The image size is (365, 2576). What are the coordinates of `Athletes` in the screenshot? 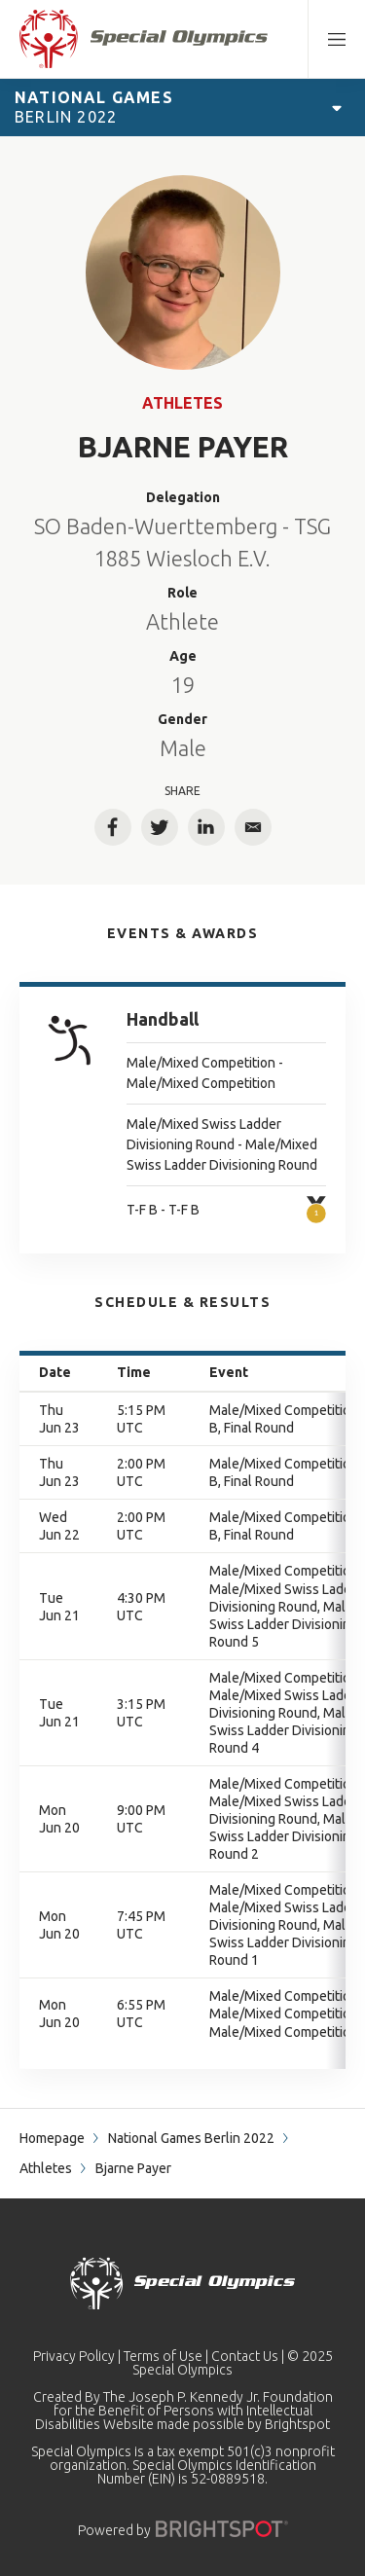 It's located at (182, 403).